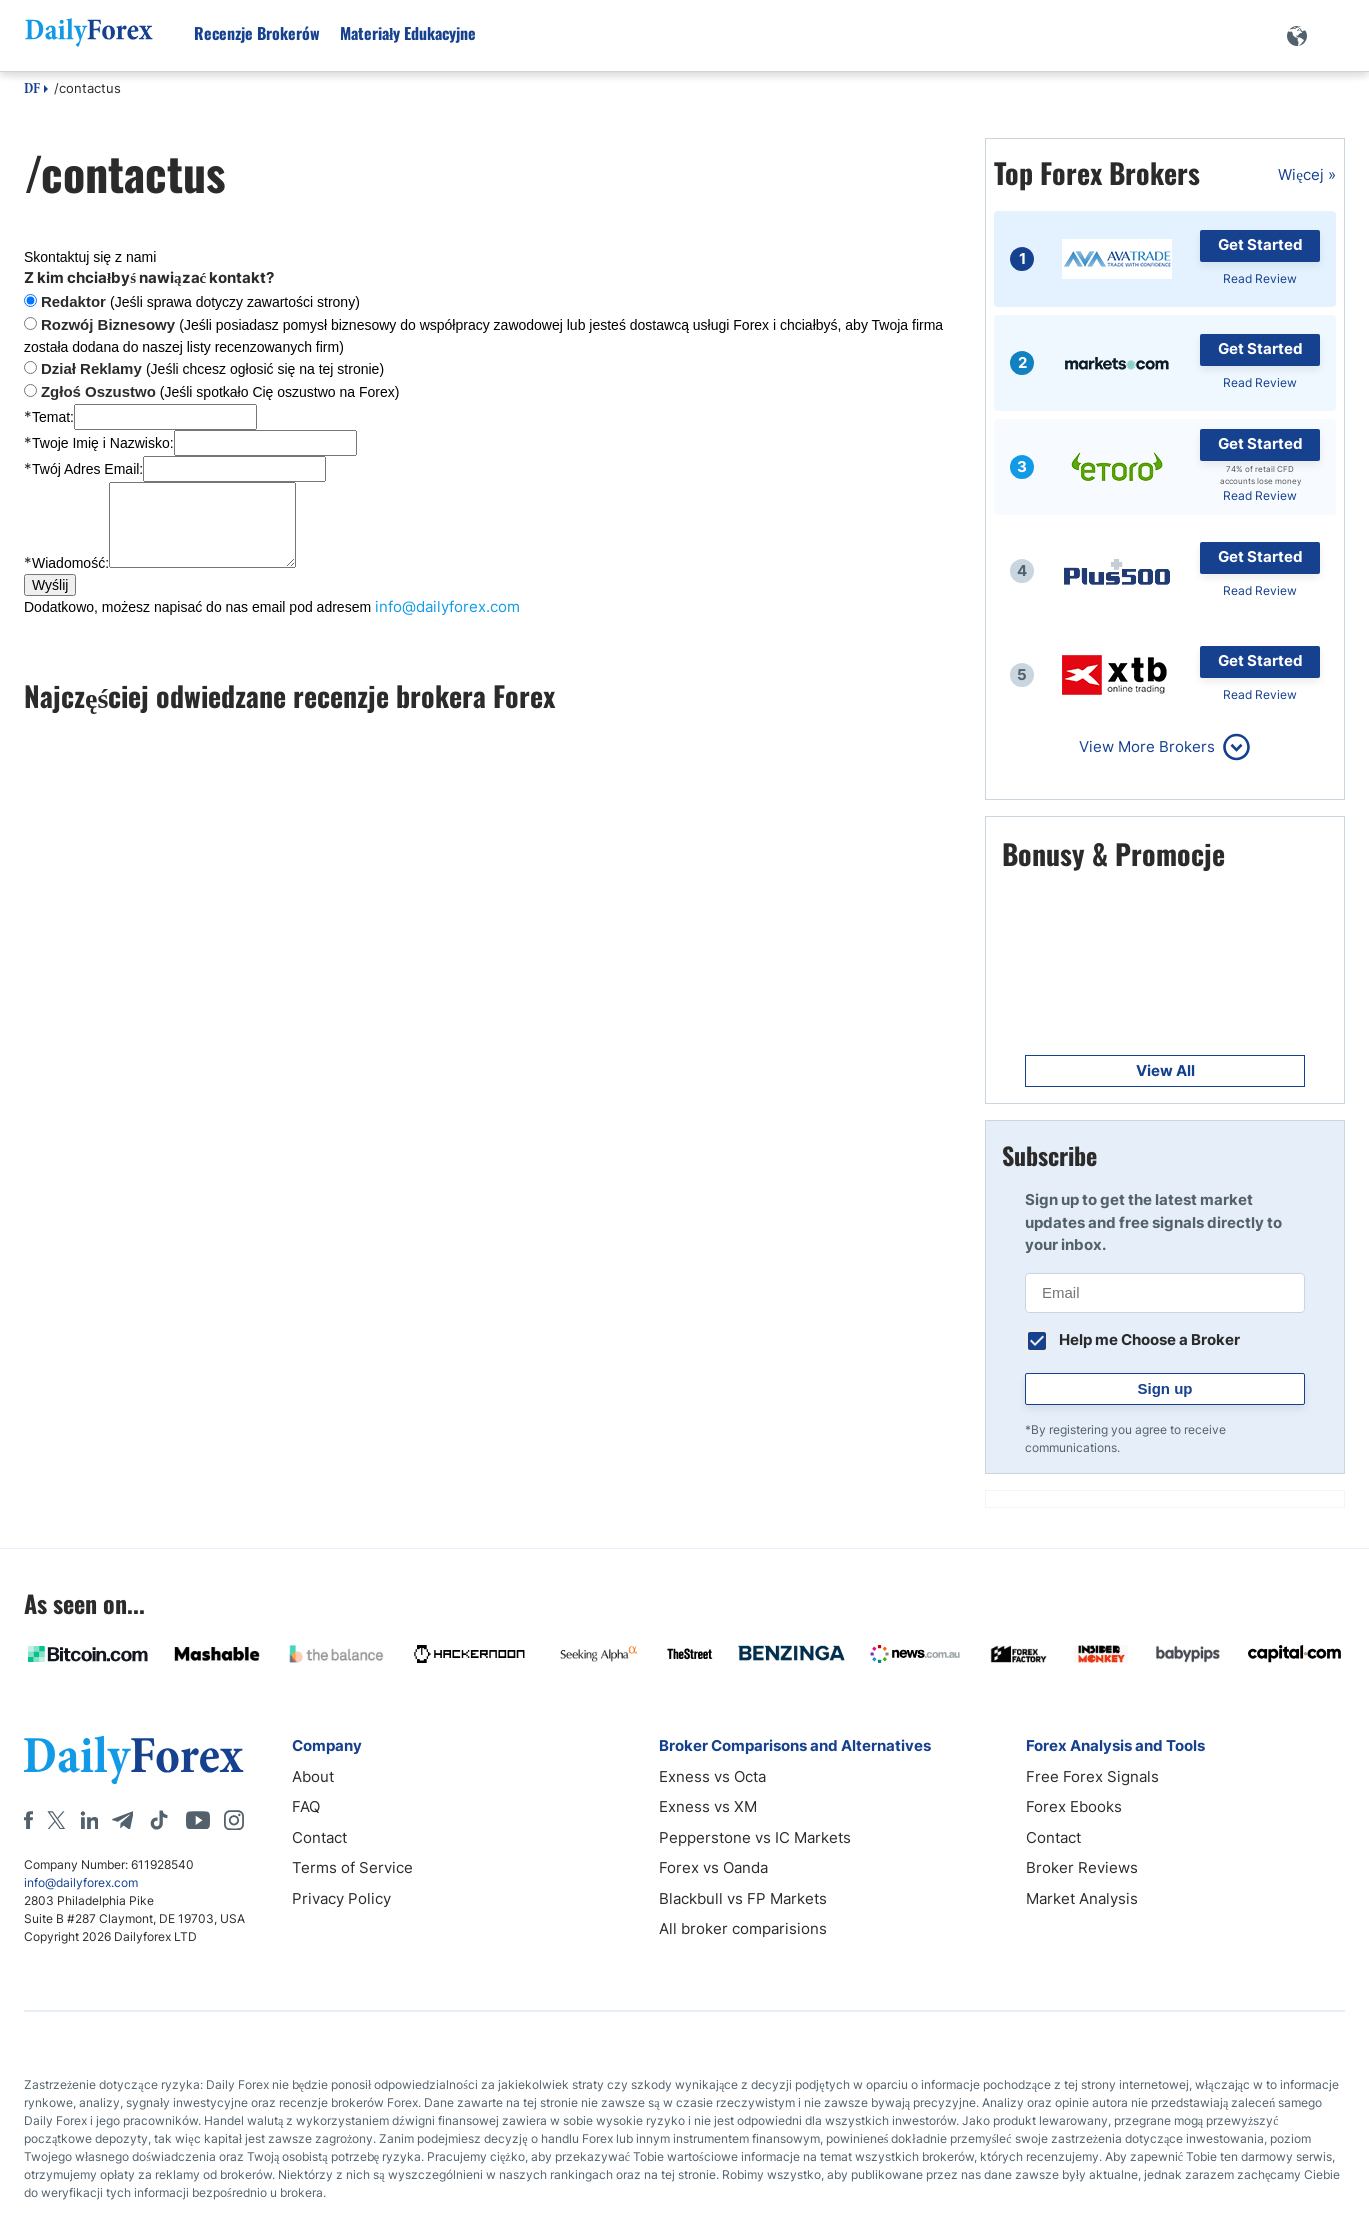 This screenshot has width=1369, height=2238. Describe the element at coordinates (234, 1820) in the screenshot. I see `[Instagram]` at that location.